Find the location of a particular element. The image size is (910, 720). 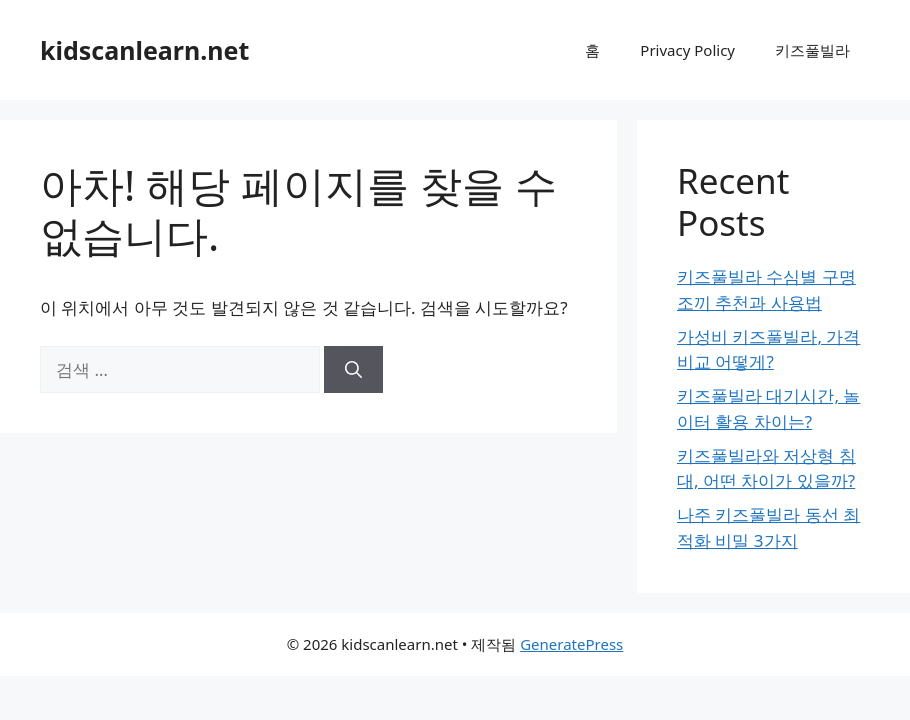

[검색] is located at coordinates (353, 370).